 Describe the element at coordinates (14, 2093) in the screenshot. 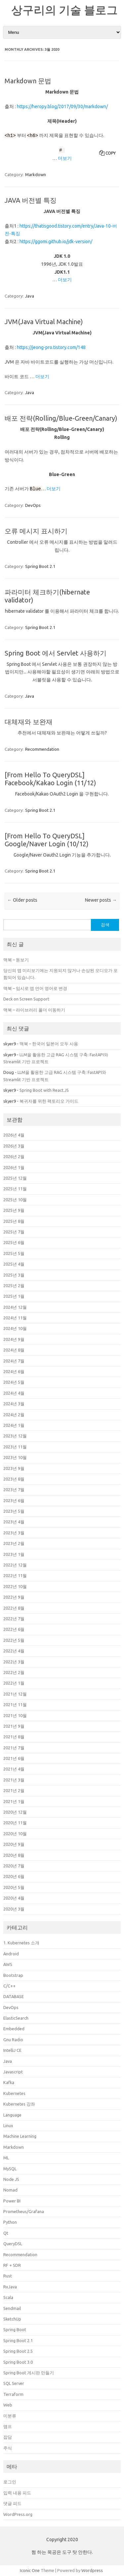

I see `Kubernetes` at that location.